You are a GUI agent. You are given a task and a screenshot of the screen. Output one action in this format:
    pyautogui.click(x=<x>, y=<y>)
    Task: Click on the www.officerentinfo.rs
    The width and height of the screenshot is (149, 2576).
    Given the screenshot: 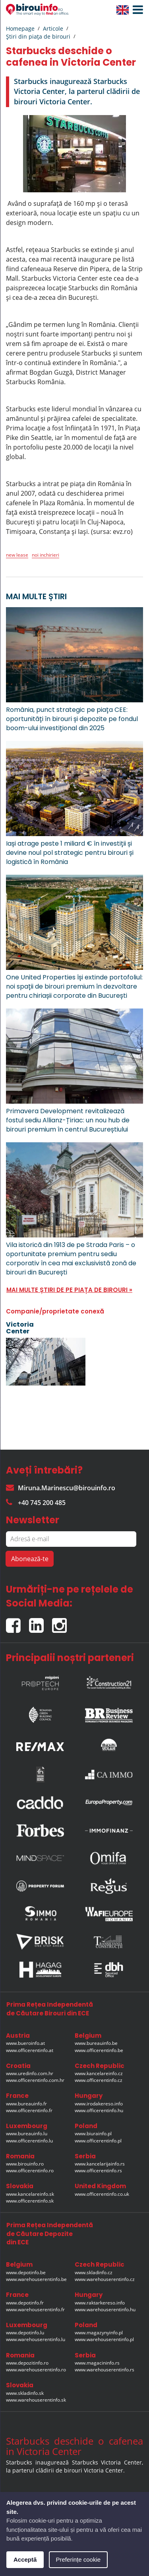 What is the action you would take?
    pyautogui.click(x=98, y=2170)
    